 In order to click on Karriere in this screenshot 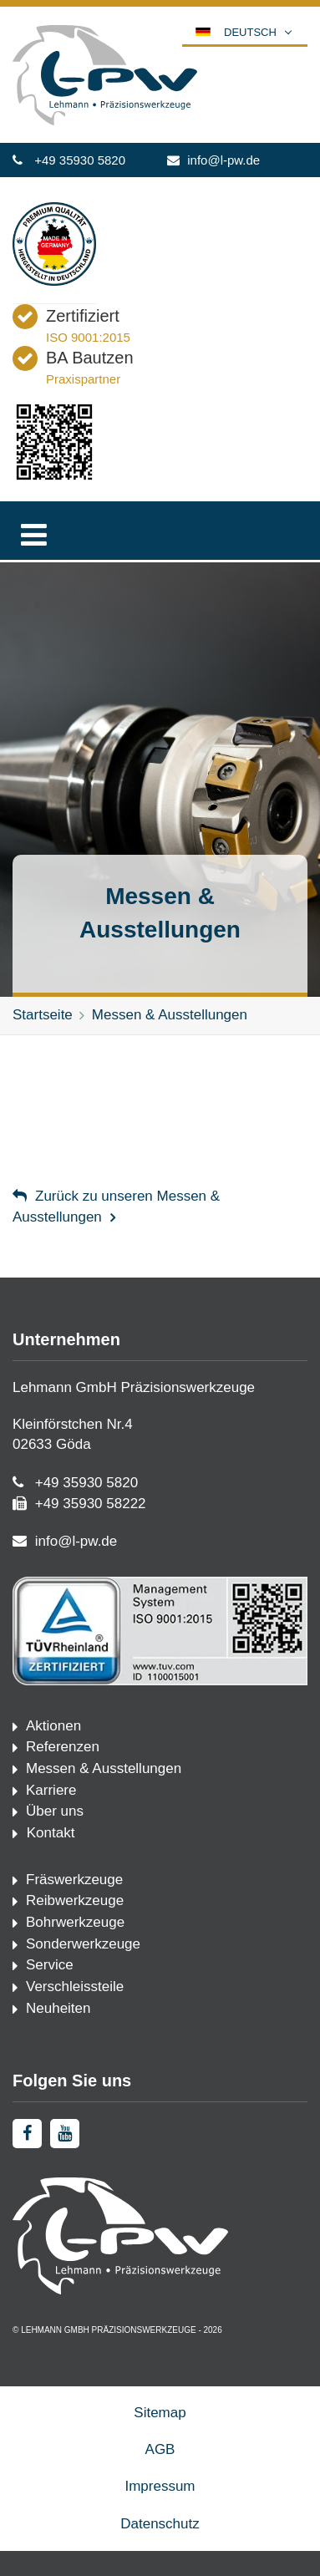, I will do `click(51, 1790)`.